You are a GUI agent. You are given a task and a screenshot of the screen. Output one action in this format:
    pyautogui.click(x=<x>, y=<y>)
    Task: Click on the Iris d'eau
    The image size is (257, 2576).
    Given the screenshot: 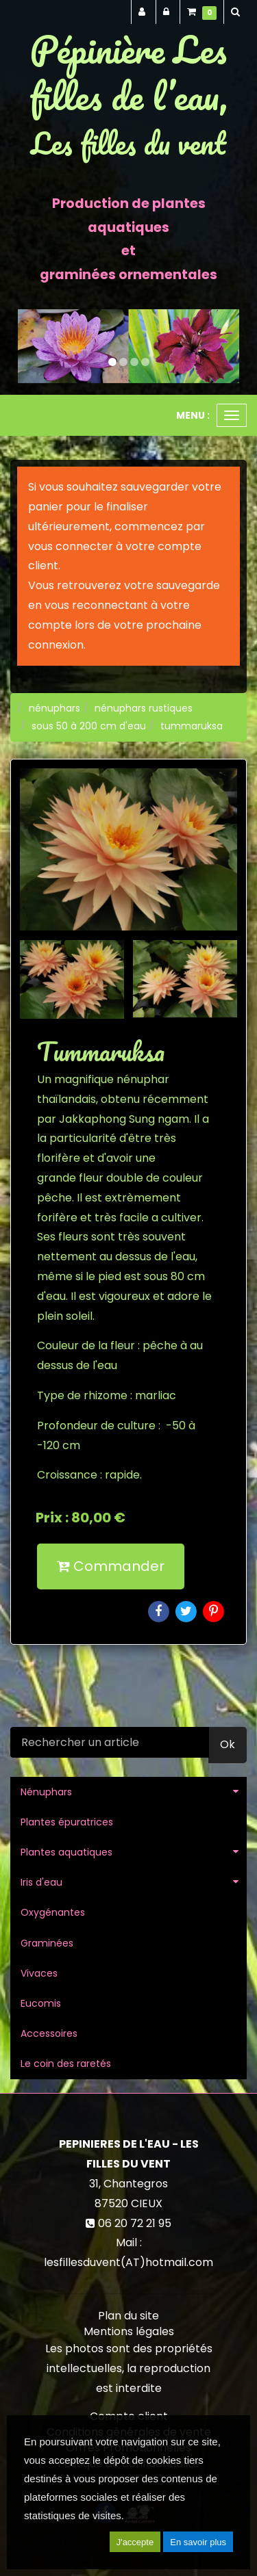 What is the action you would take?
    pyautogui.click(x=41, y=1882)
    